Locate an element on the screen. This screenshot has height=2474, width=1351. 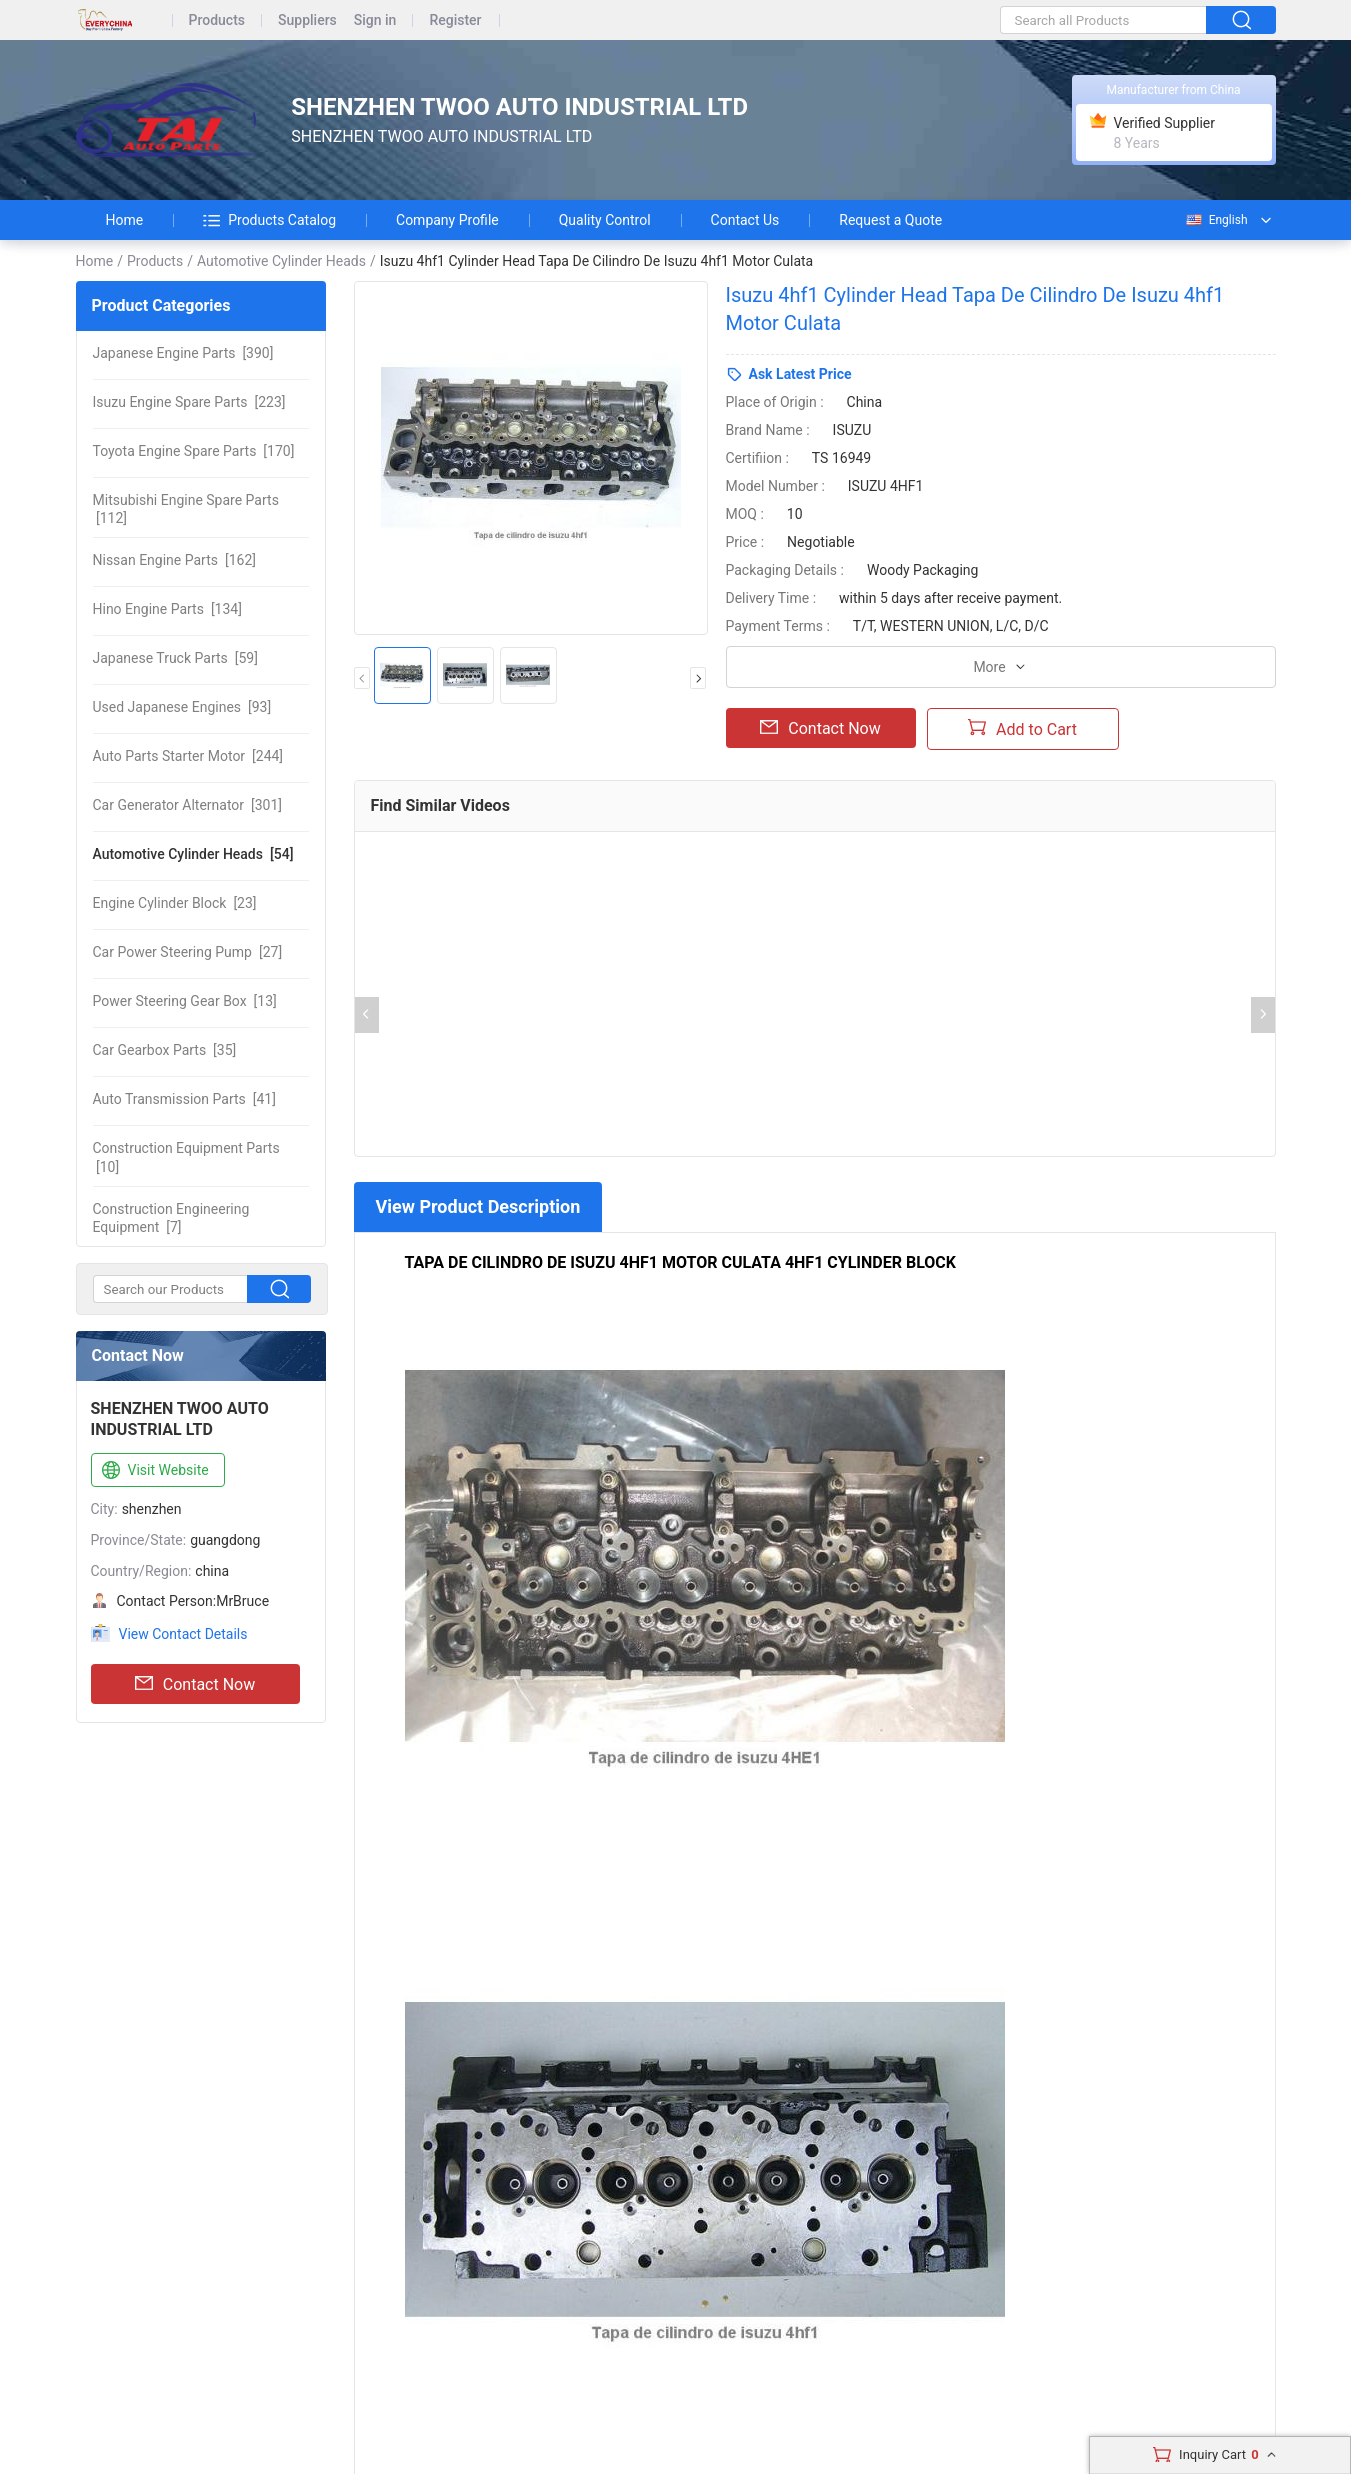
[93] is located at coordinates (182, 707).